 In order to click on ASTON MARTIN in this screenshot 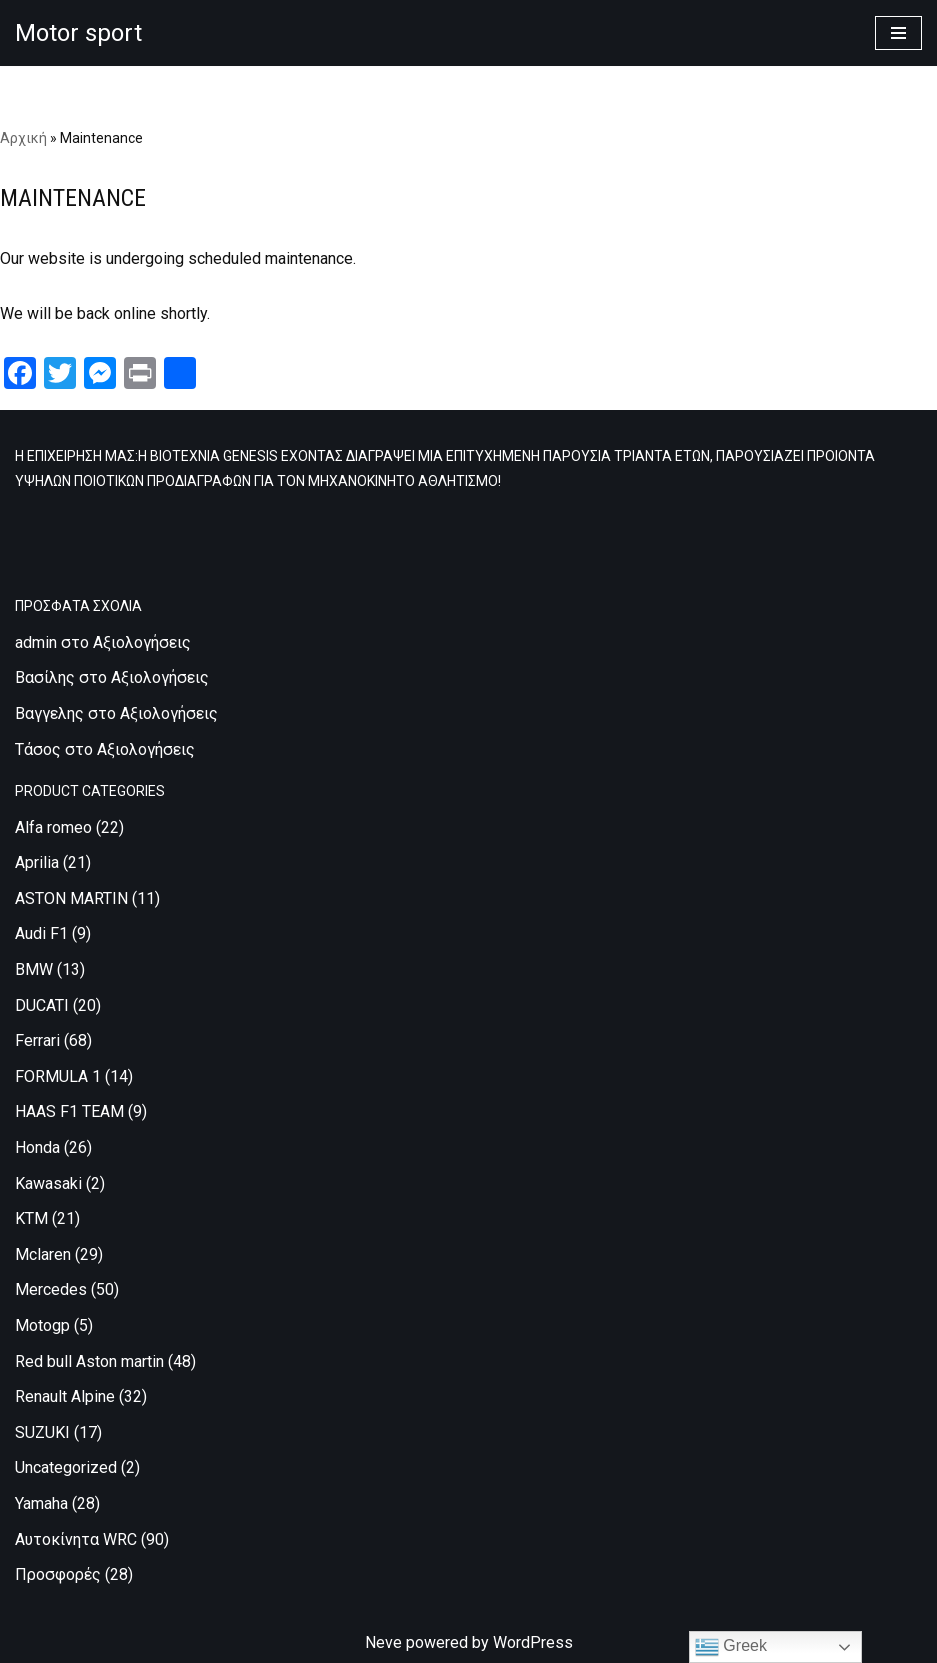, I will do `click(71, 898)`.